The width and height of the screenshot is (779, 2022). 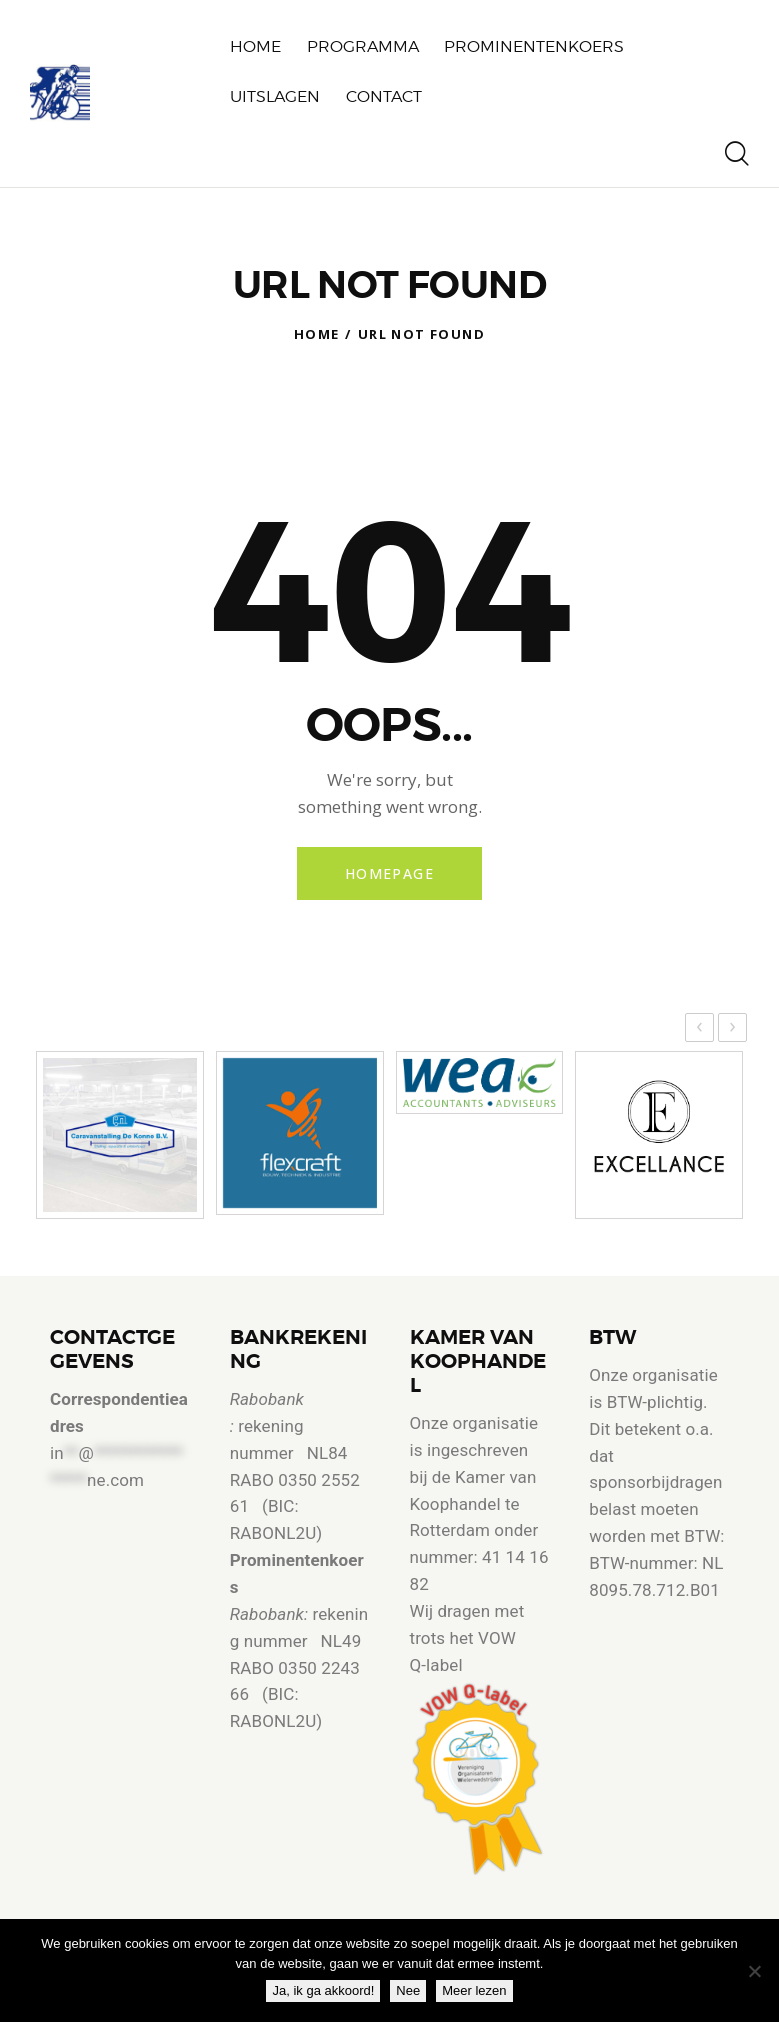 What do you see at coordinates (408, 1990) in the screenshot?
I see `Nee` at bounding box center [408, 1990].